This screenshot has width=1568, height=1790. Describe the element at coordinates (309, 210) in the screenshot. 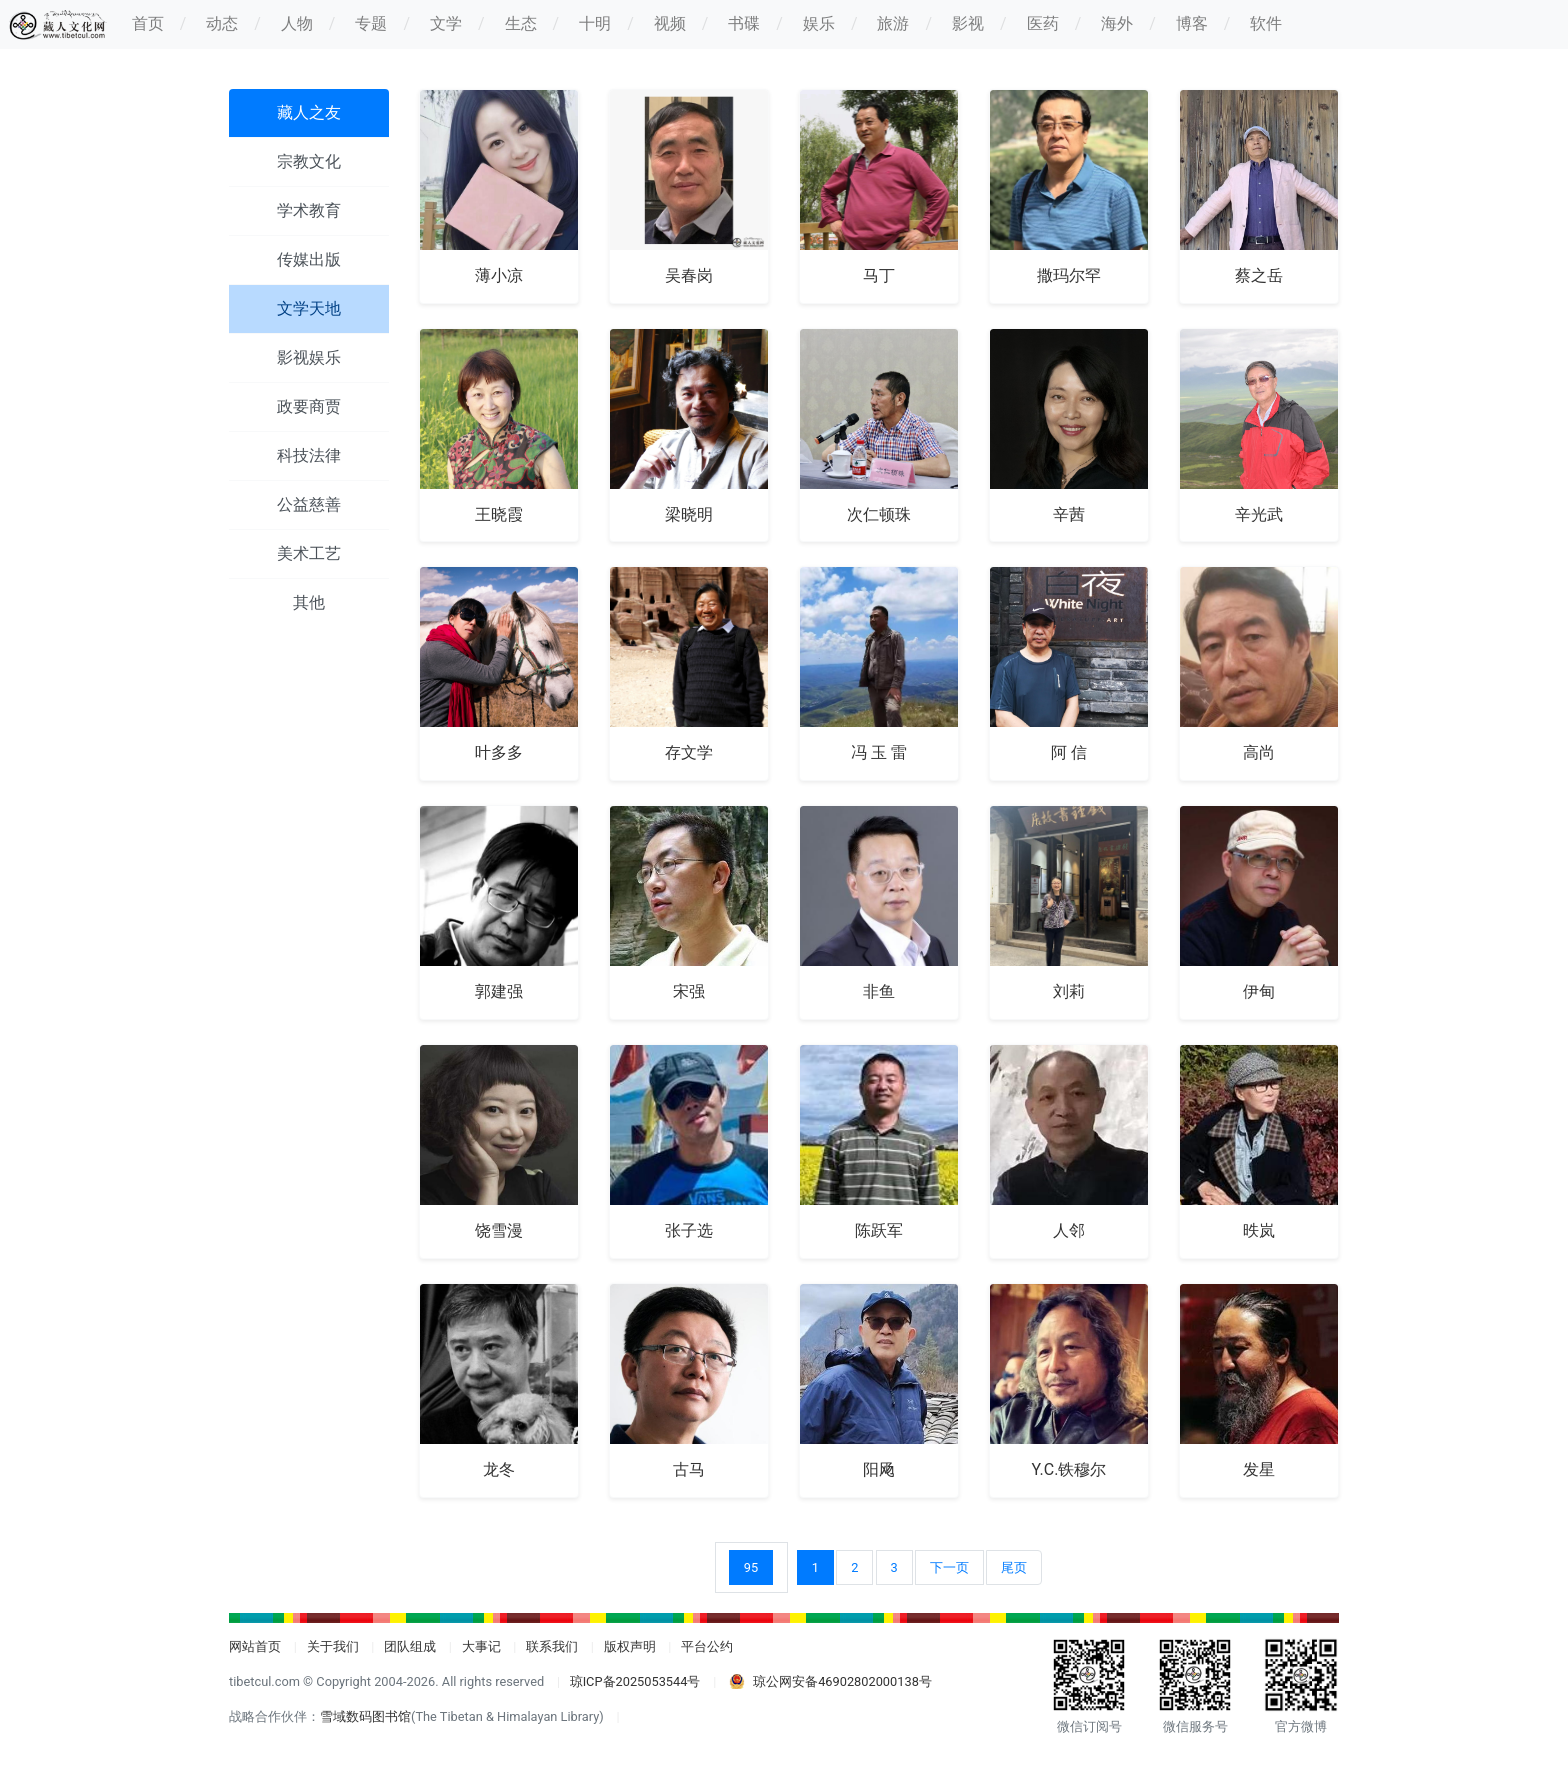

I see `学术教育` at that location.